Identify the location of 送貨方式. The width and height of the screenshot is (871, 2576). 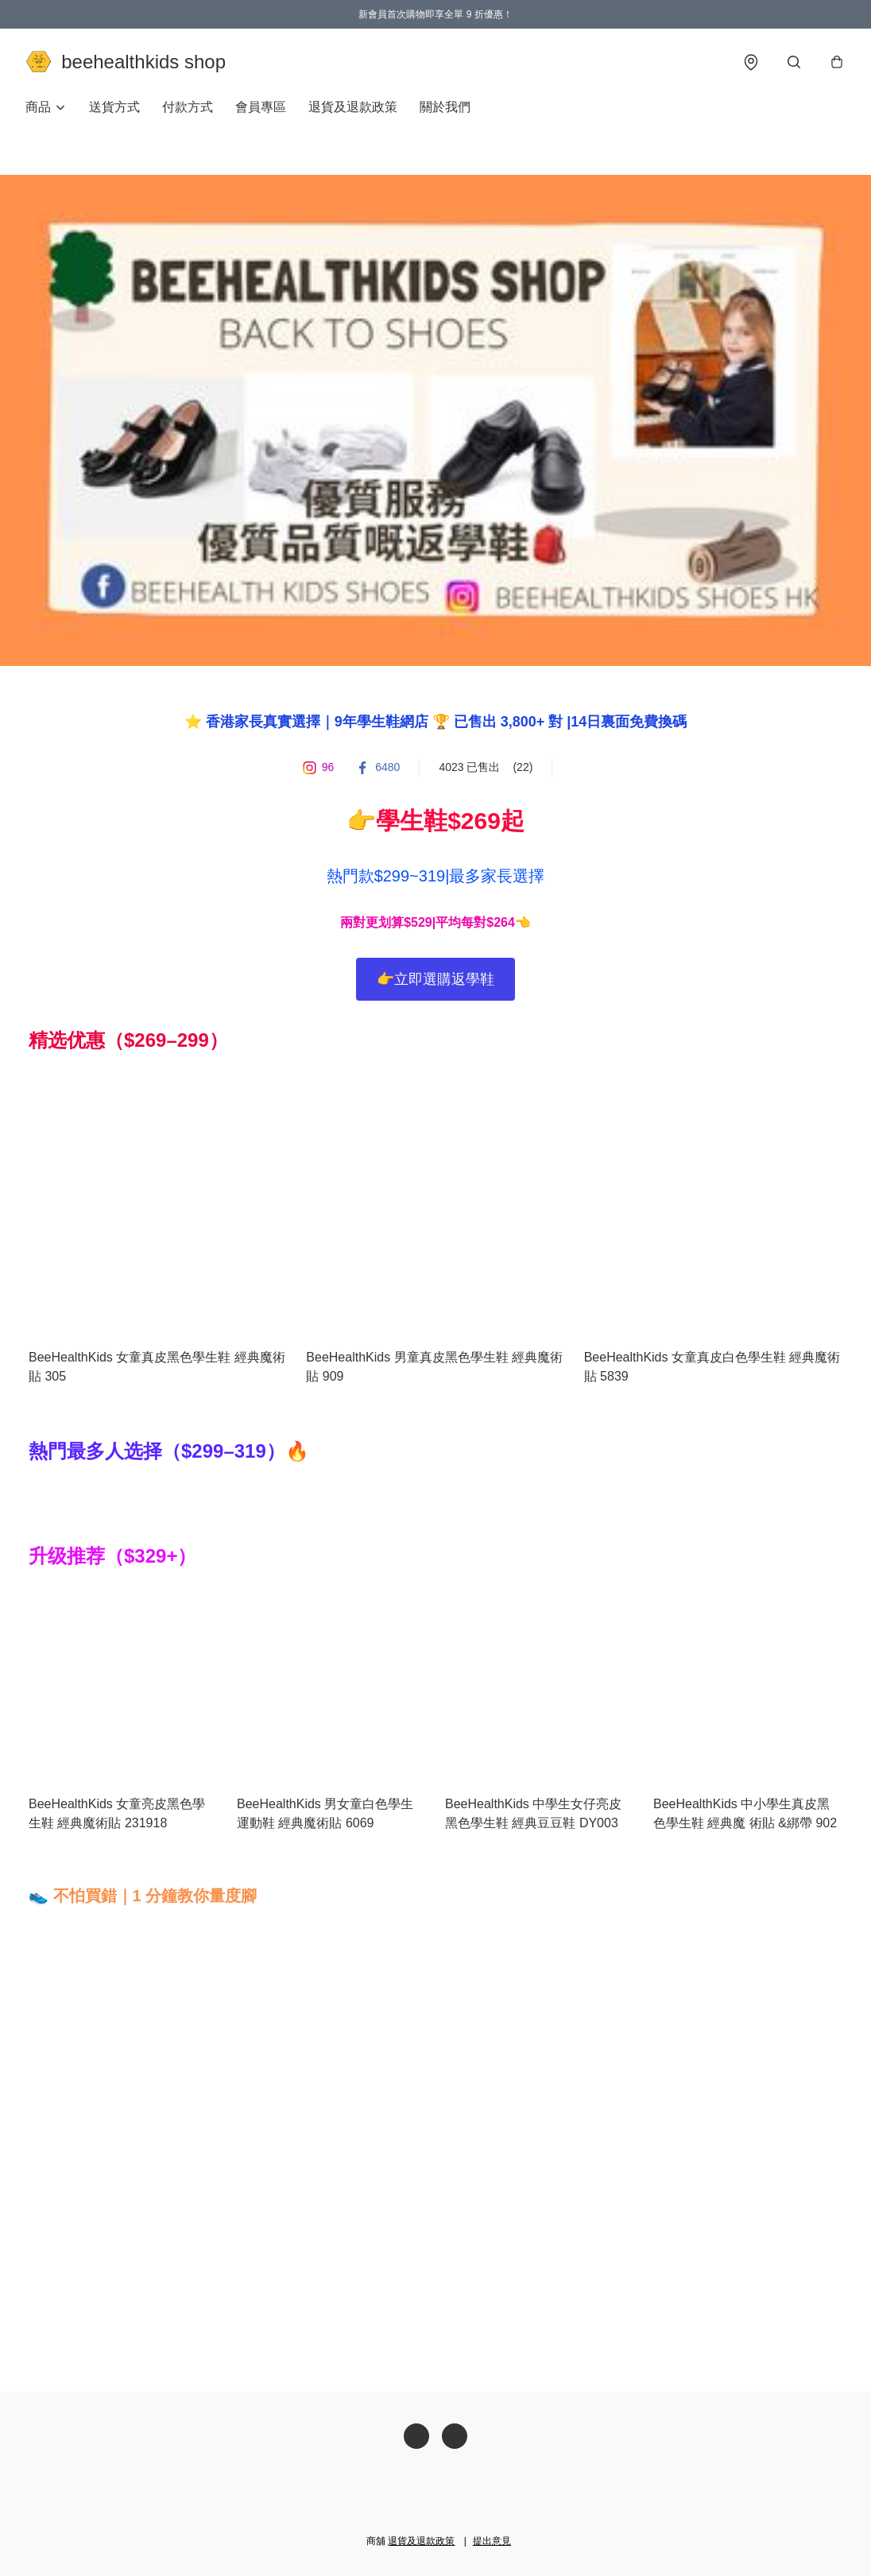
(114, 107).